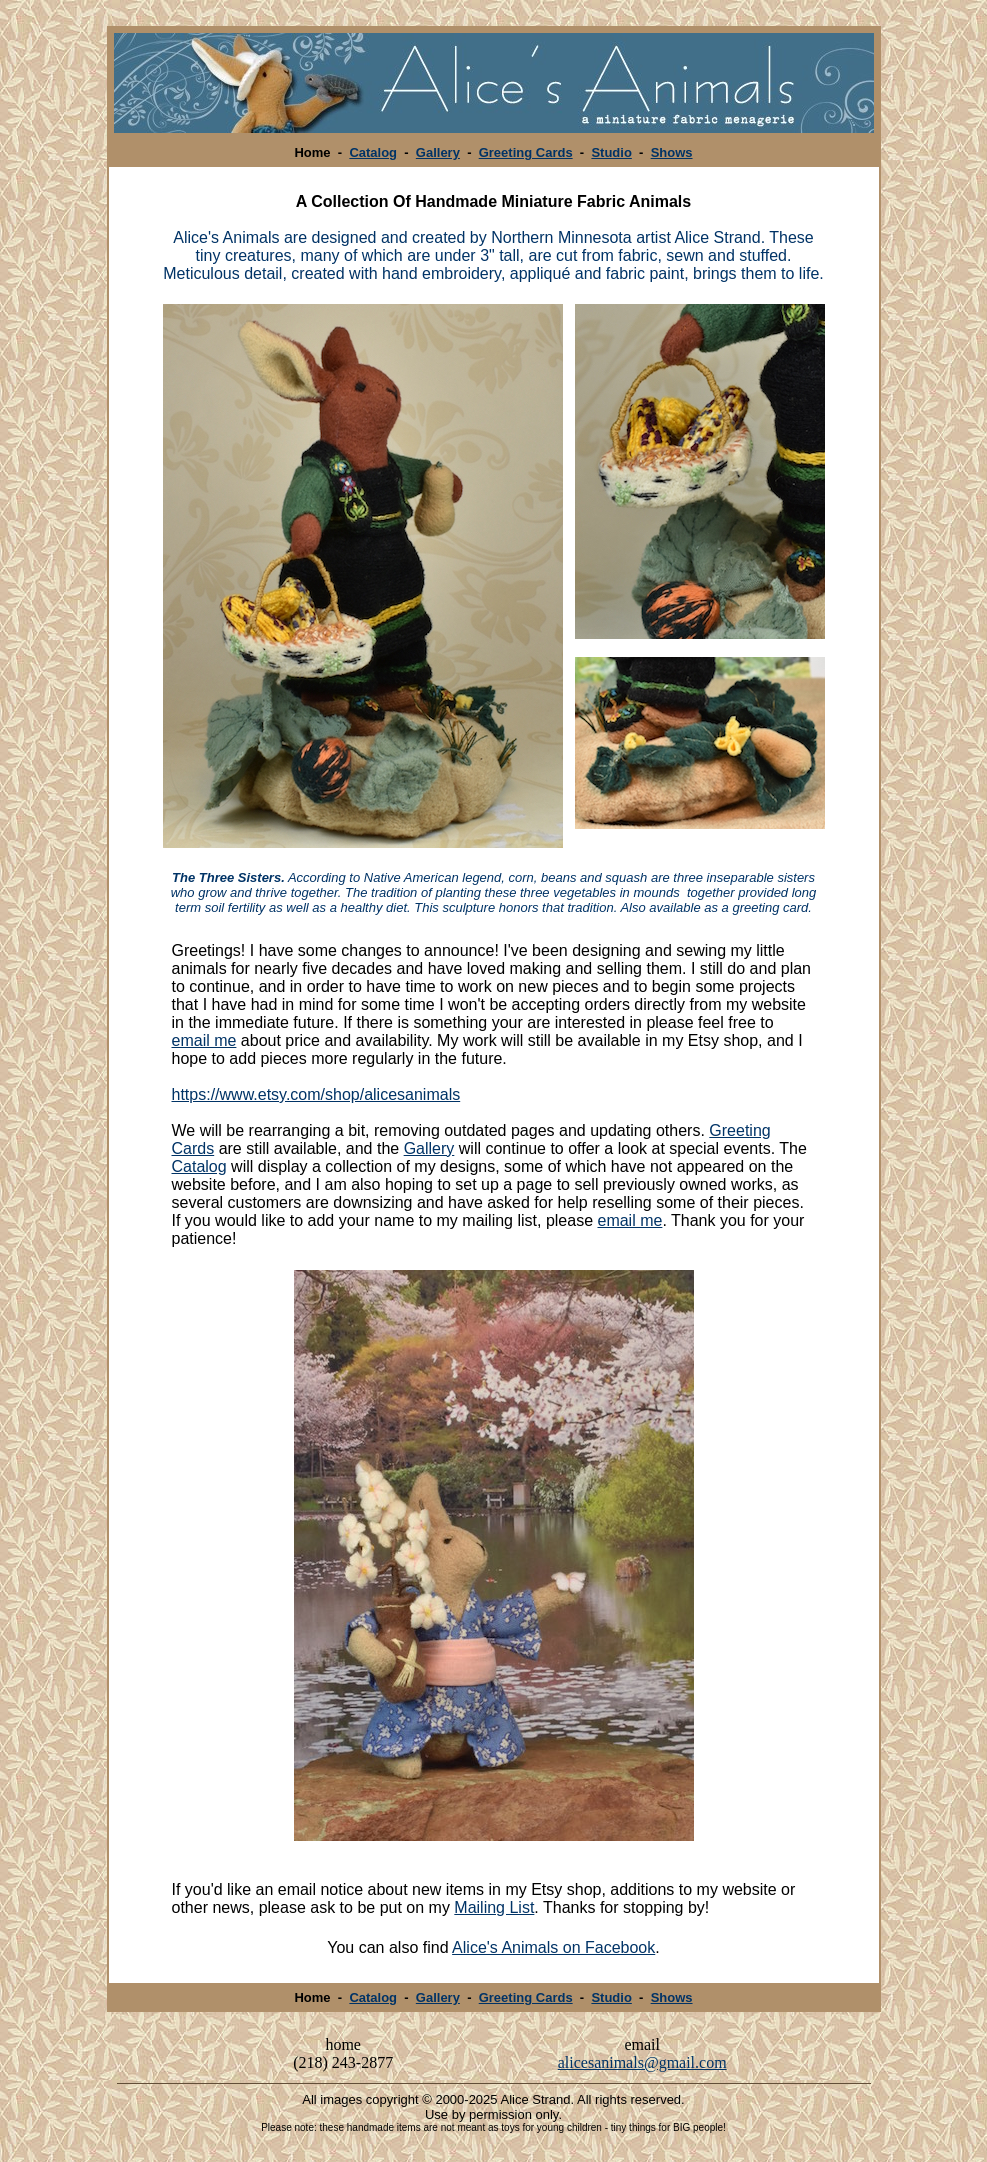 This screenshot has height=2162, width=987. I want to click on Mailing List, so click(494, 1907).